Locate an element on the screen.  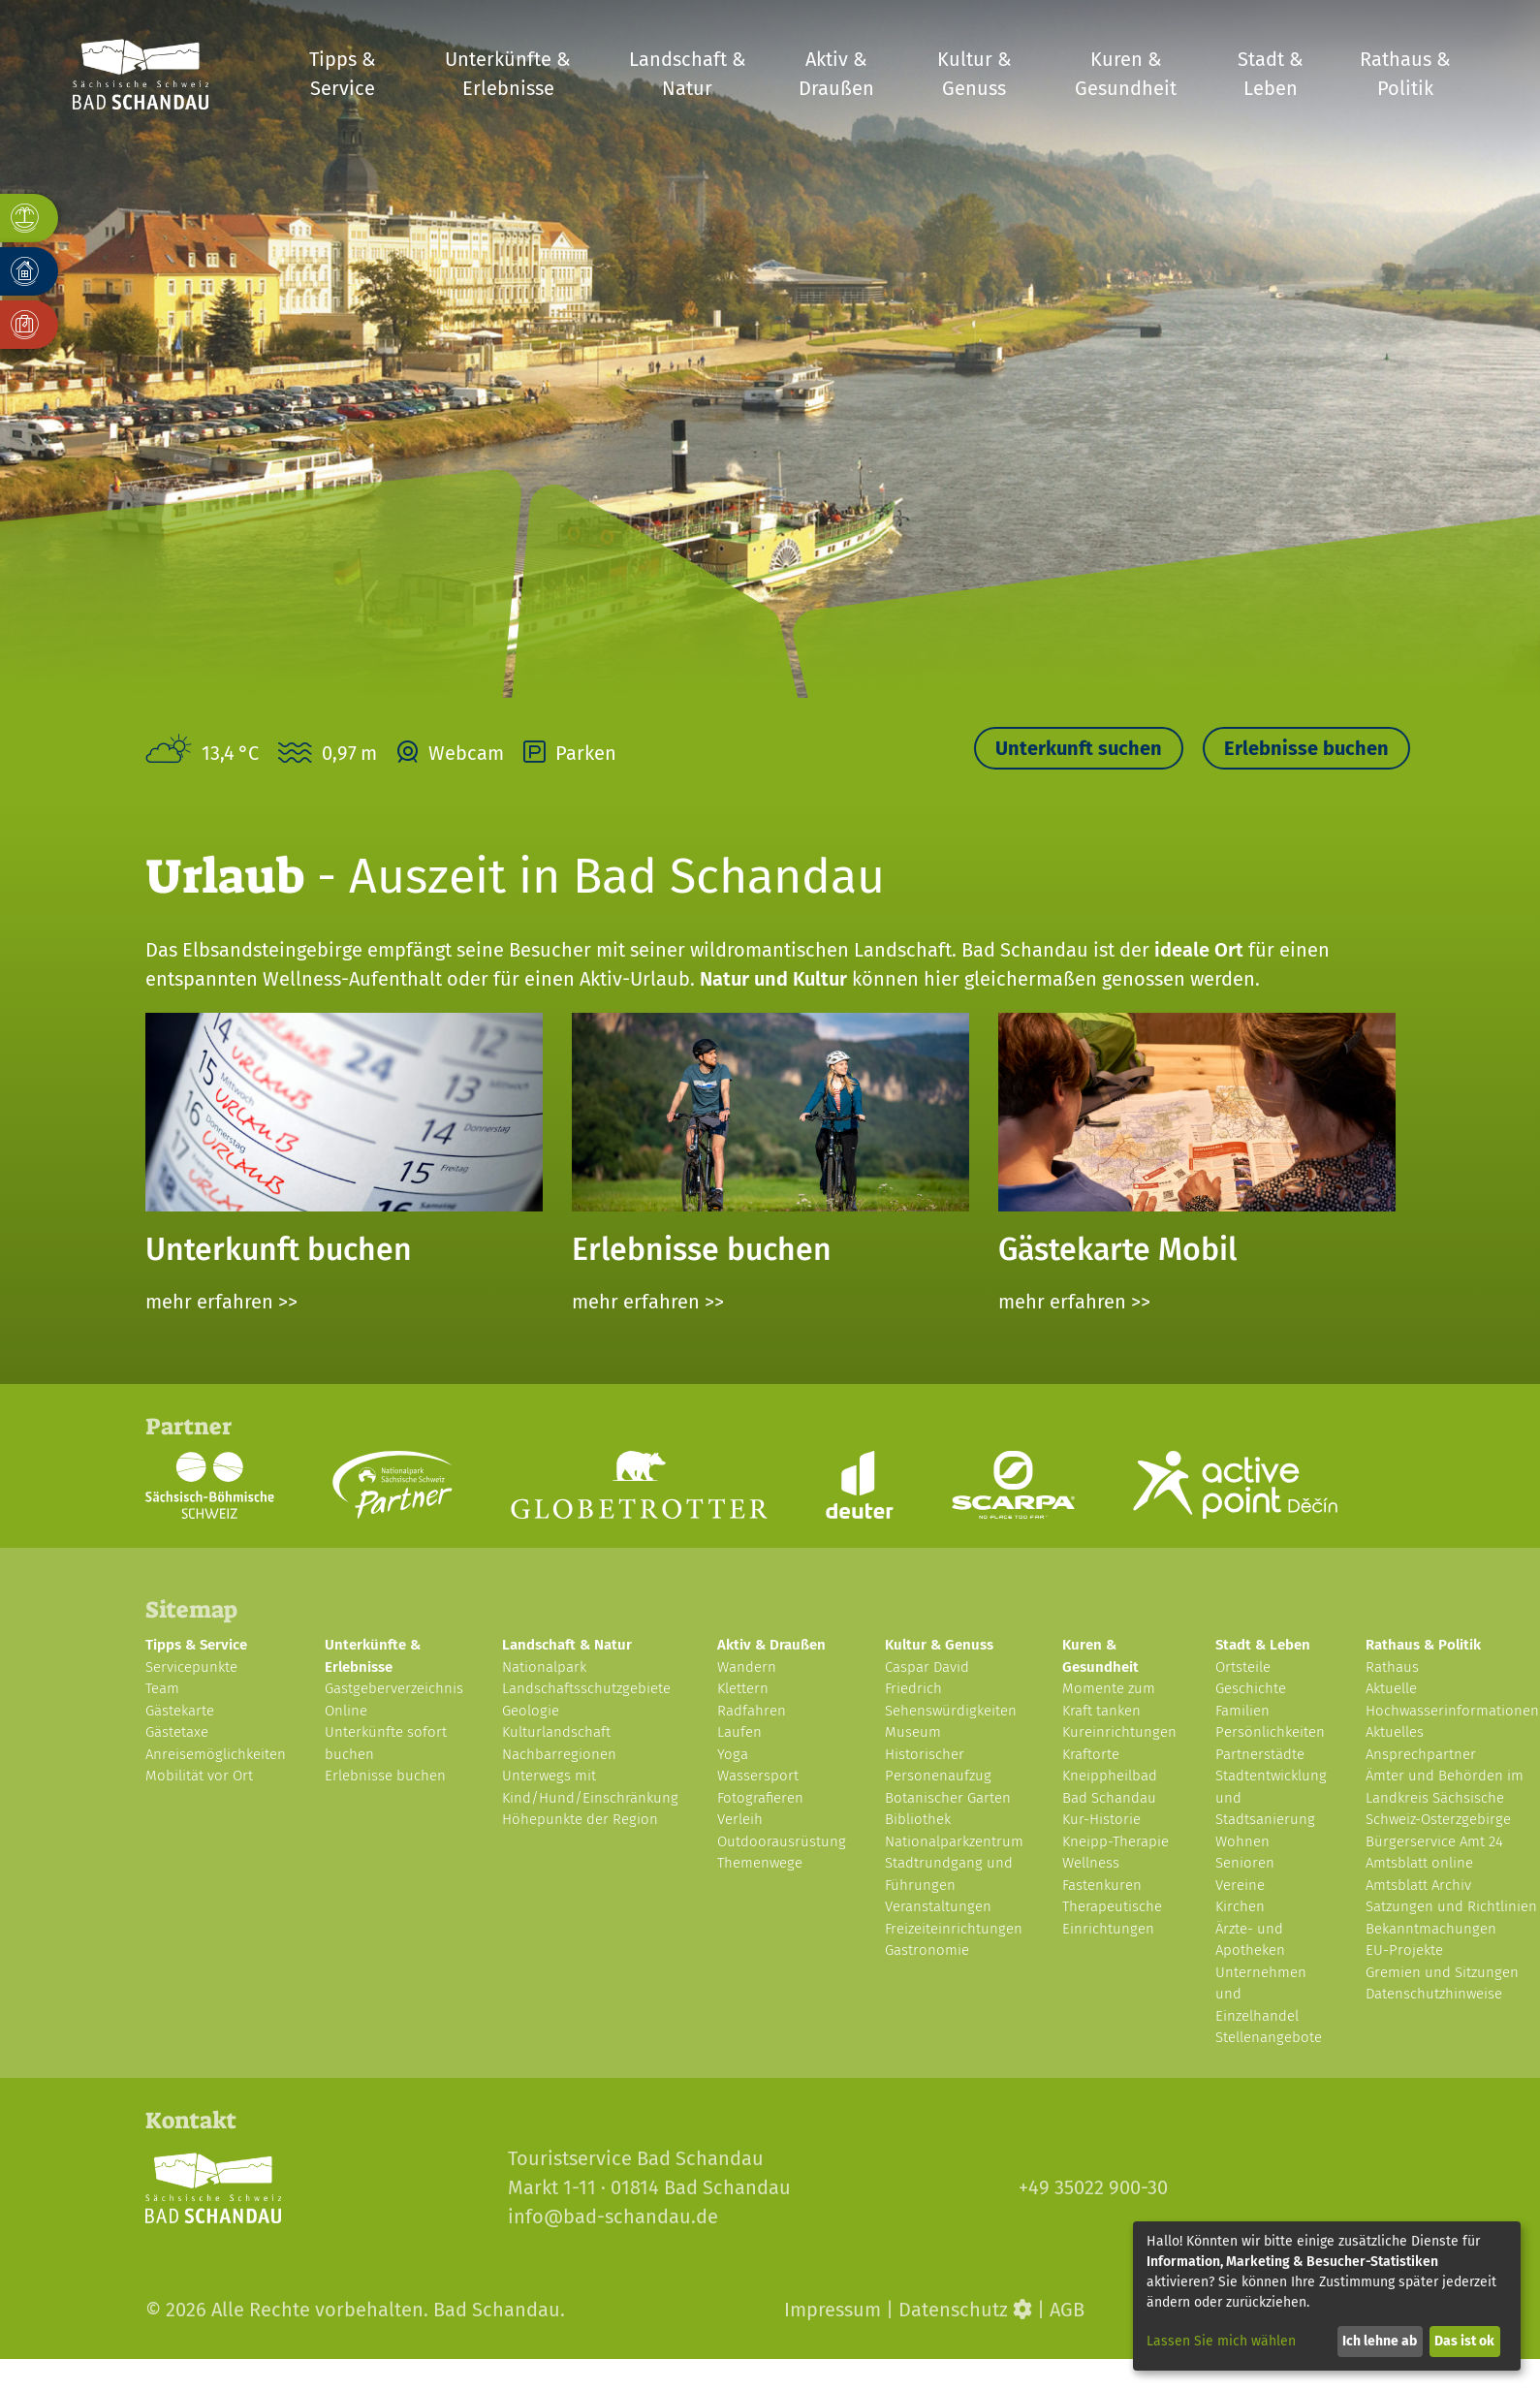
Senioren is located at coordinates (1244, 1862).